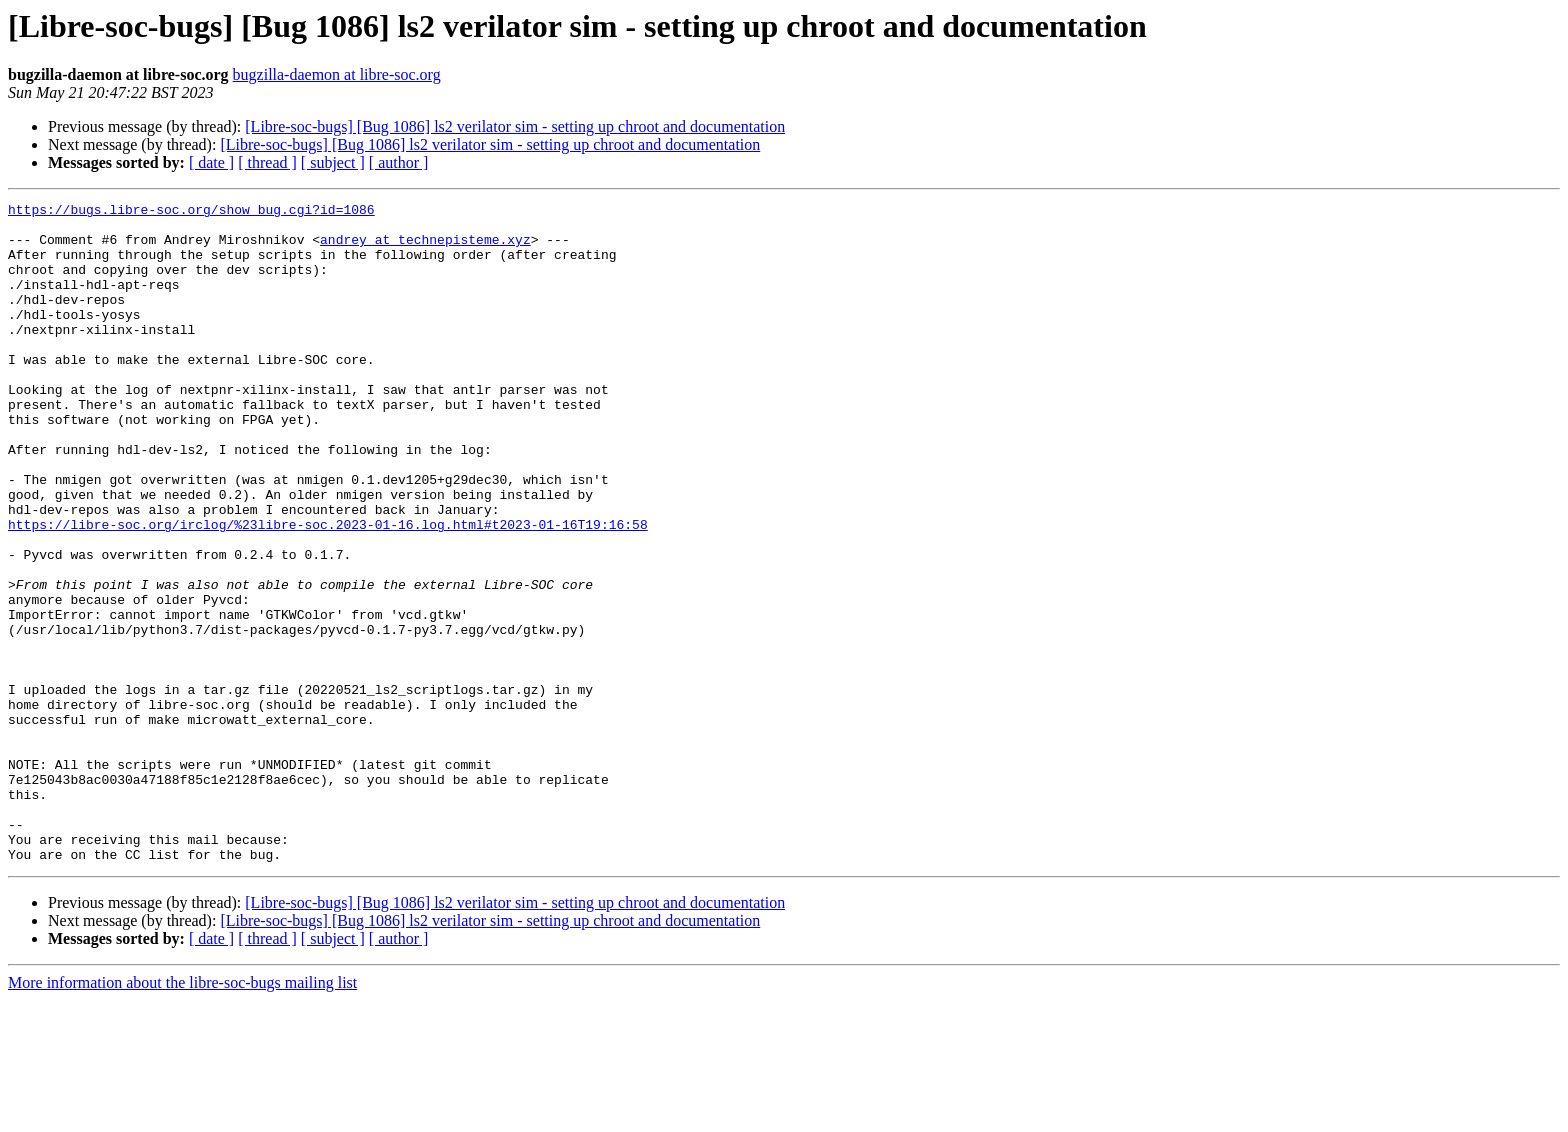 Image resolution: width=1568 pixels, height=1132 pixels. What do you see at coordinates (337, 74) in the screenshot?
I see `bugzilla-daemon at libre-soc.org` at bounding box center [337, 74].